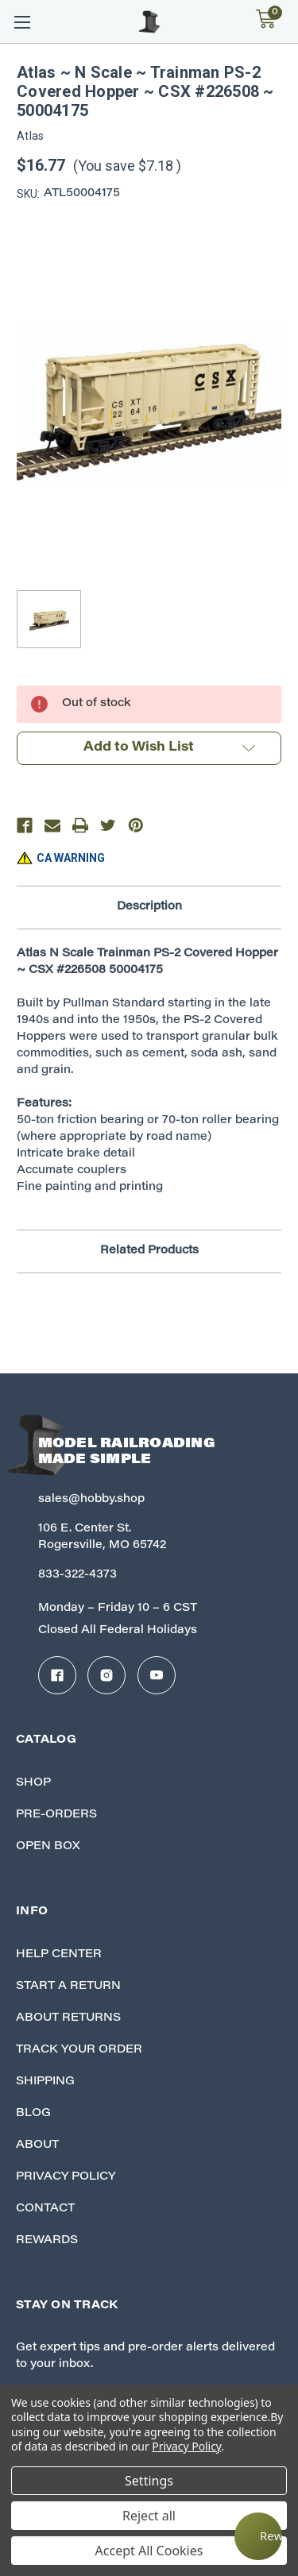 This screenshot has height=2576, width=298. What do you see at coordinates (149, 2550) in the screenshot?
I see `Accept All Cookies` at bounding box center [149, 2550].